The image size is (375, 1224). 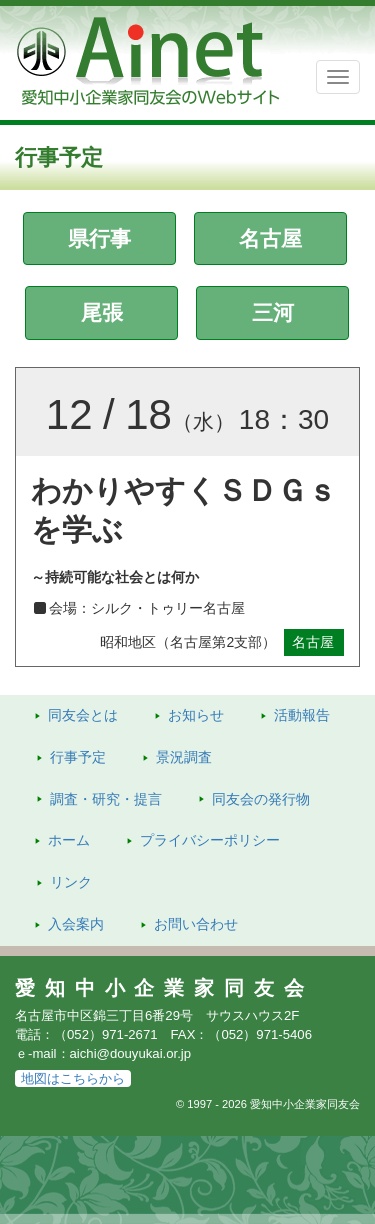 I want to click on 入会案内, so click(x=76, y=924).